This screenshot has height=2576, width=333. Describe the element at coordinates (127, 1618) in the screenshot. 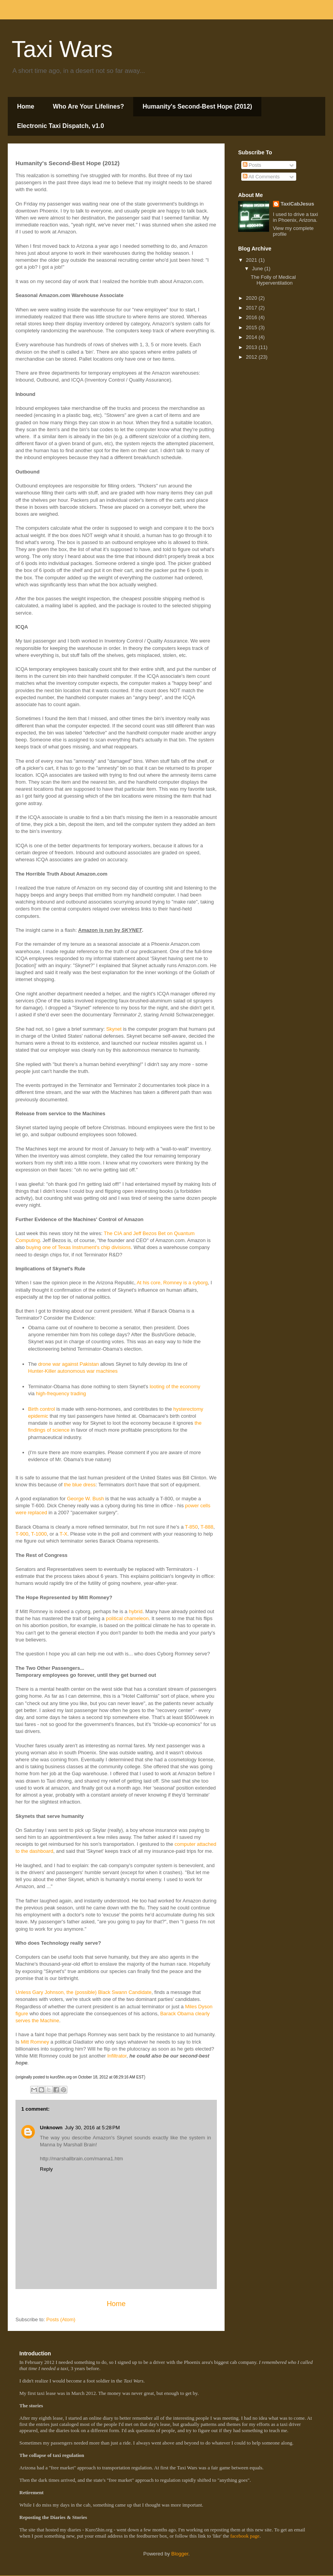

I see `political chameleon` at that location.